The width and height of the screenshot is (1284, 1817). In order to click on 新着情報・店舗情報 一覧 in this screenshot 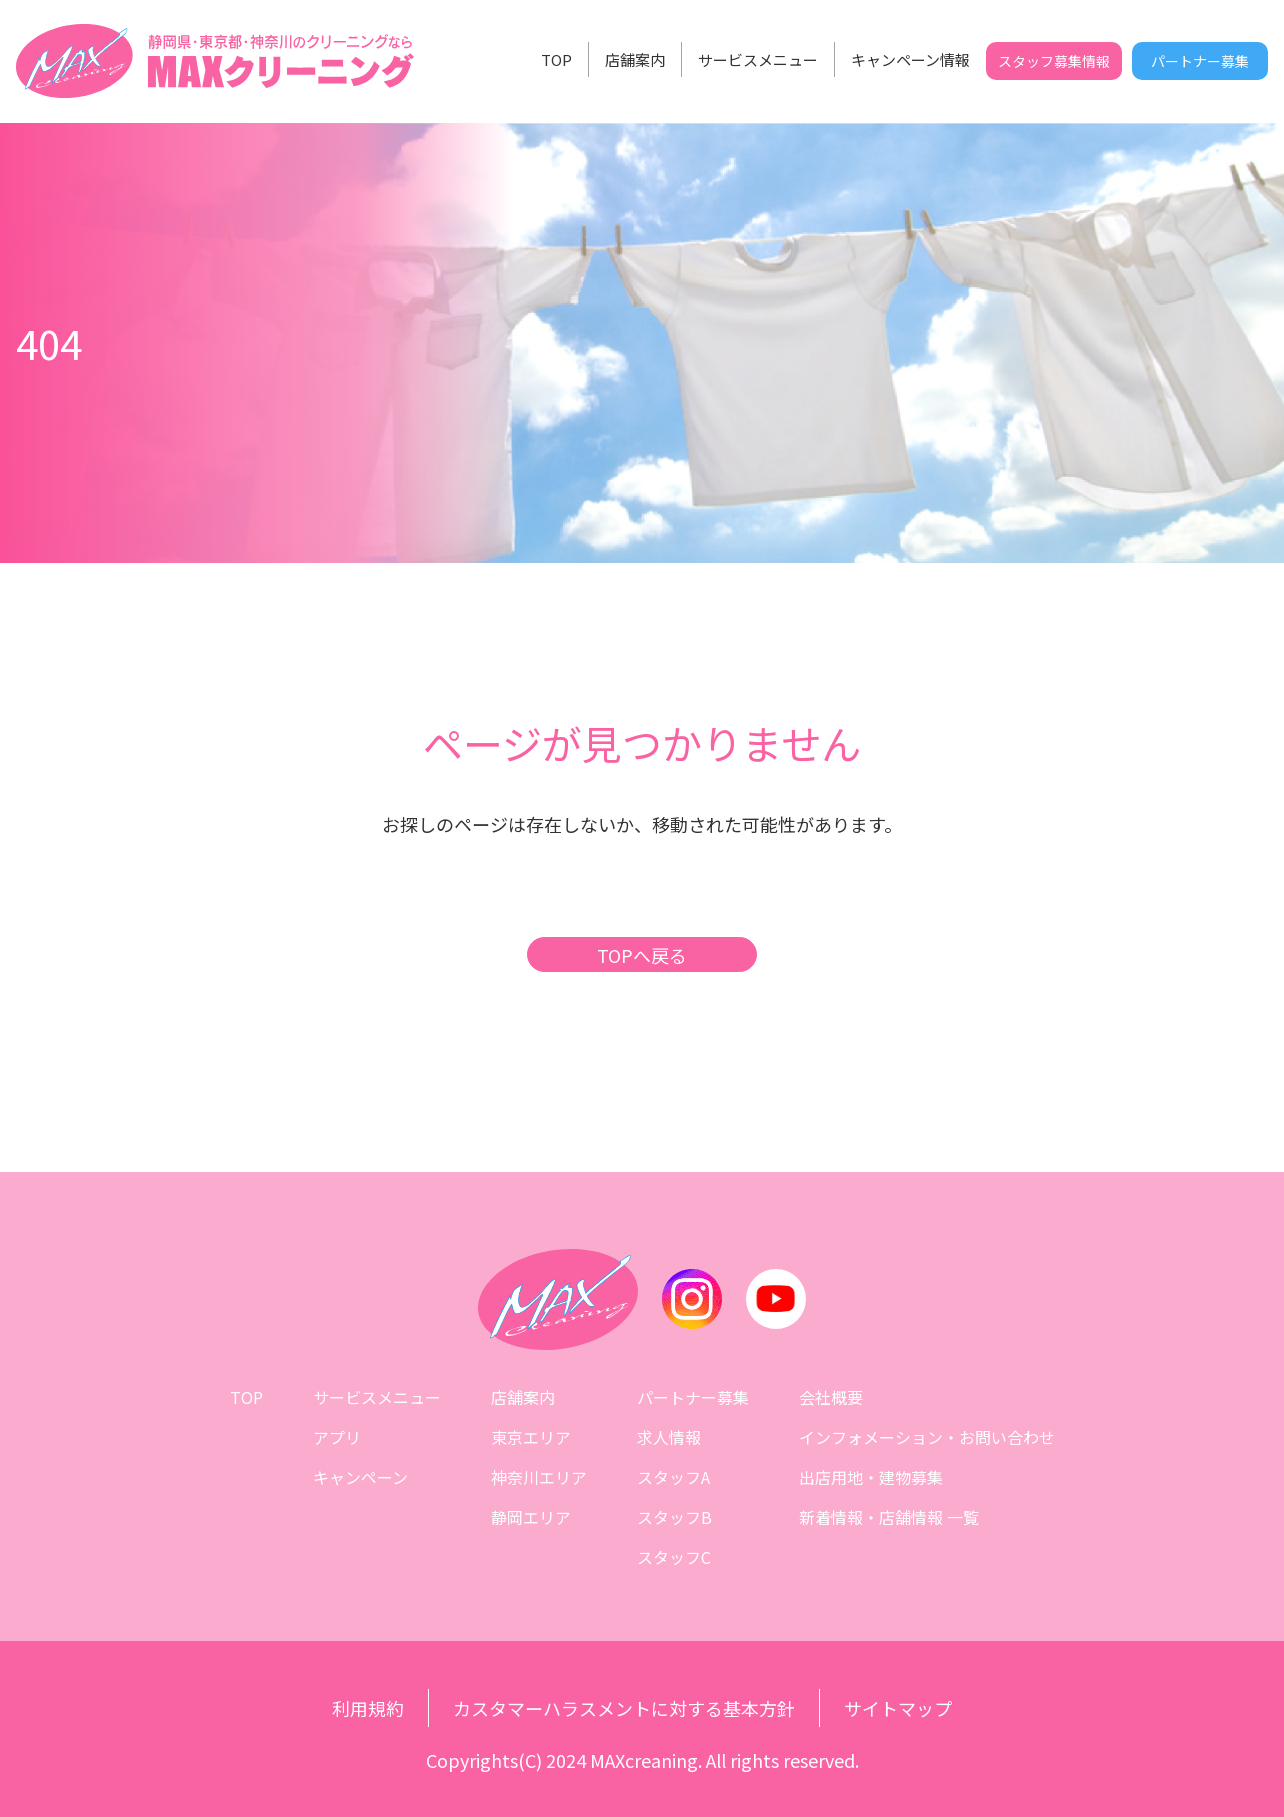, I will do `click(889, 1517)`.